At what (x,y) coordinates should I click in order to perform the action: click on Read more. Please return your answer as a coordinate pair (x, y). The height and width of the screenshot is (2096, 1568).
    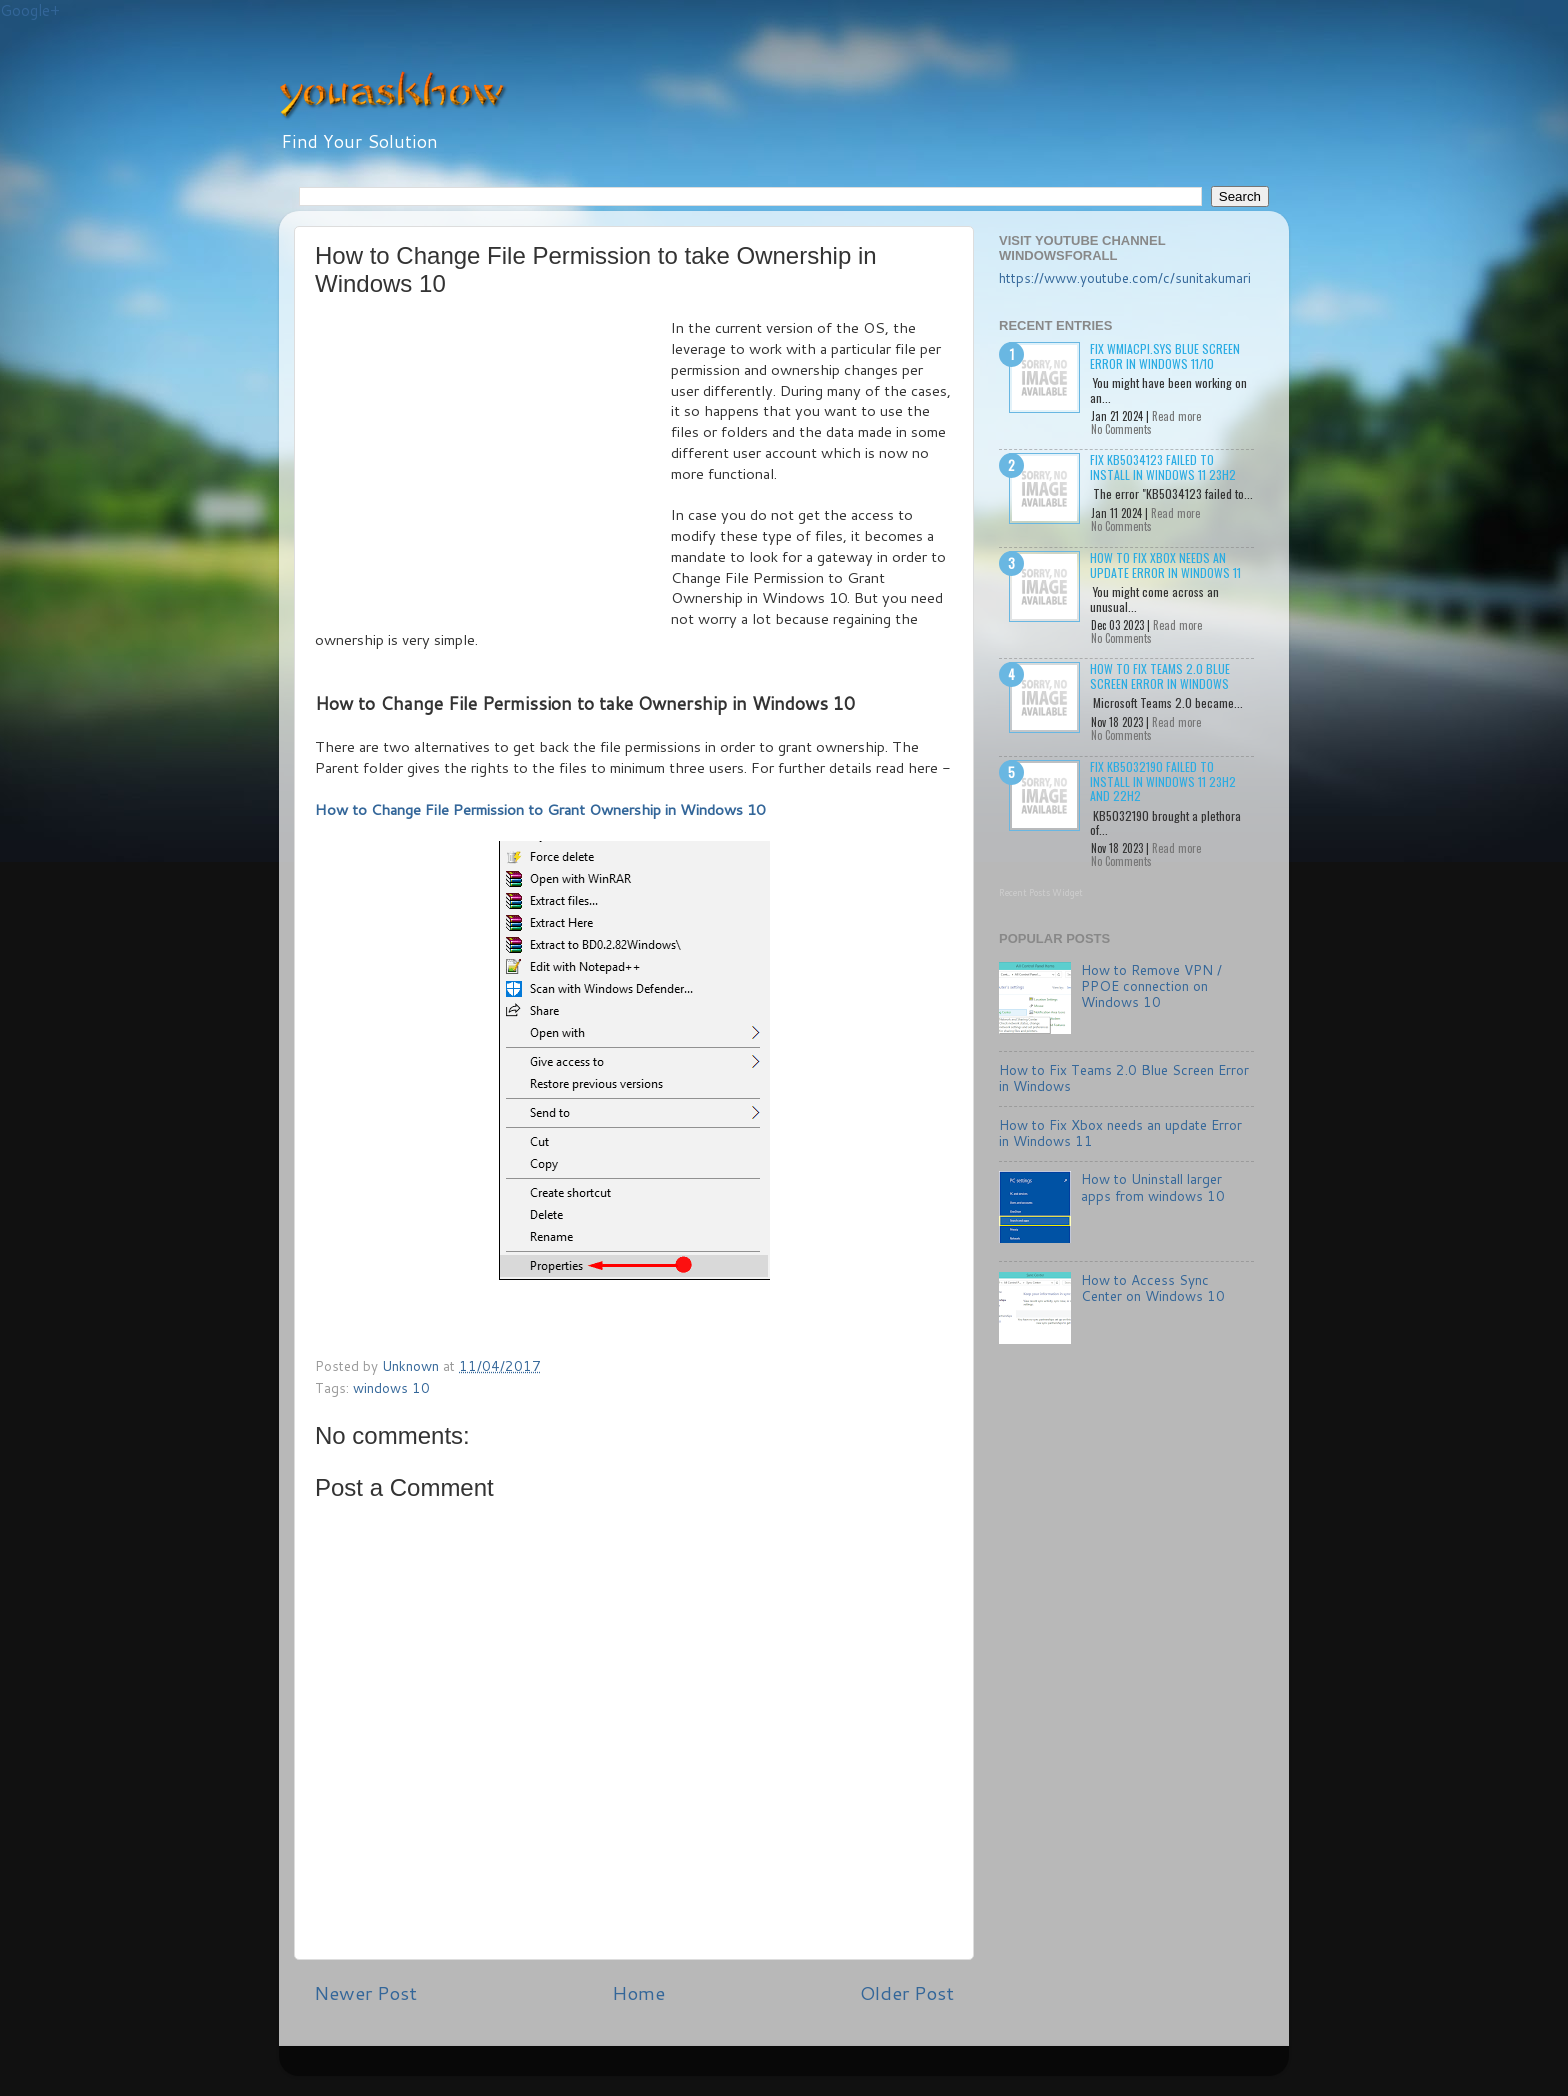
    Looking at the image, I should click on (1176, 416).